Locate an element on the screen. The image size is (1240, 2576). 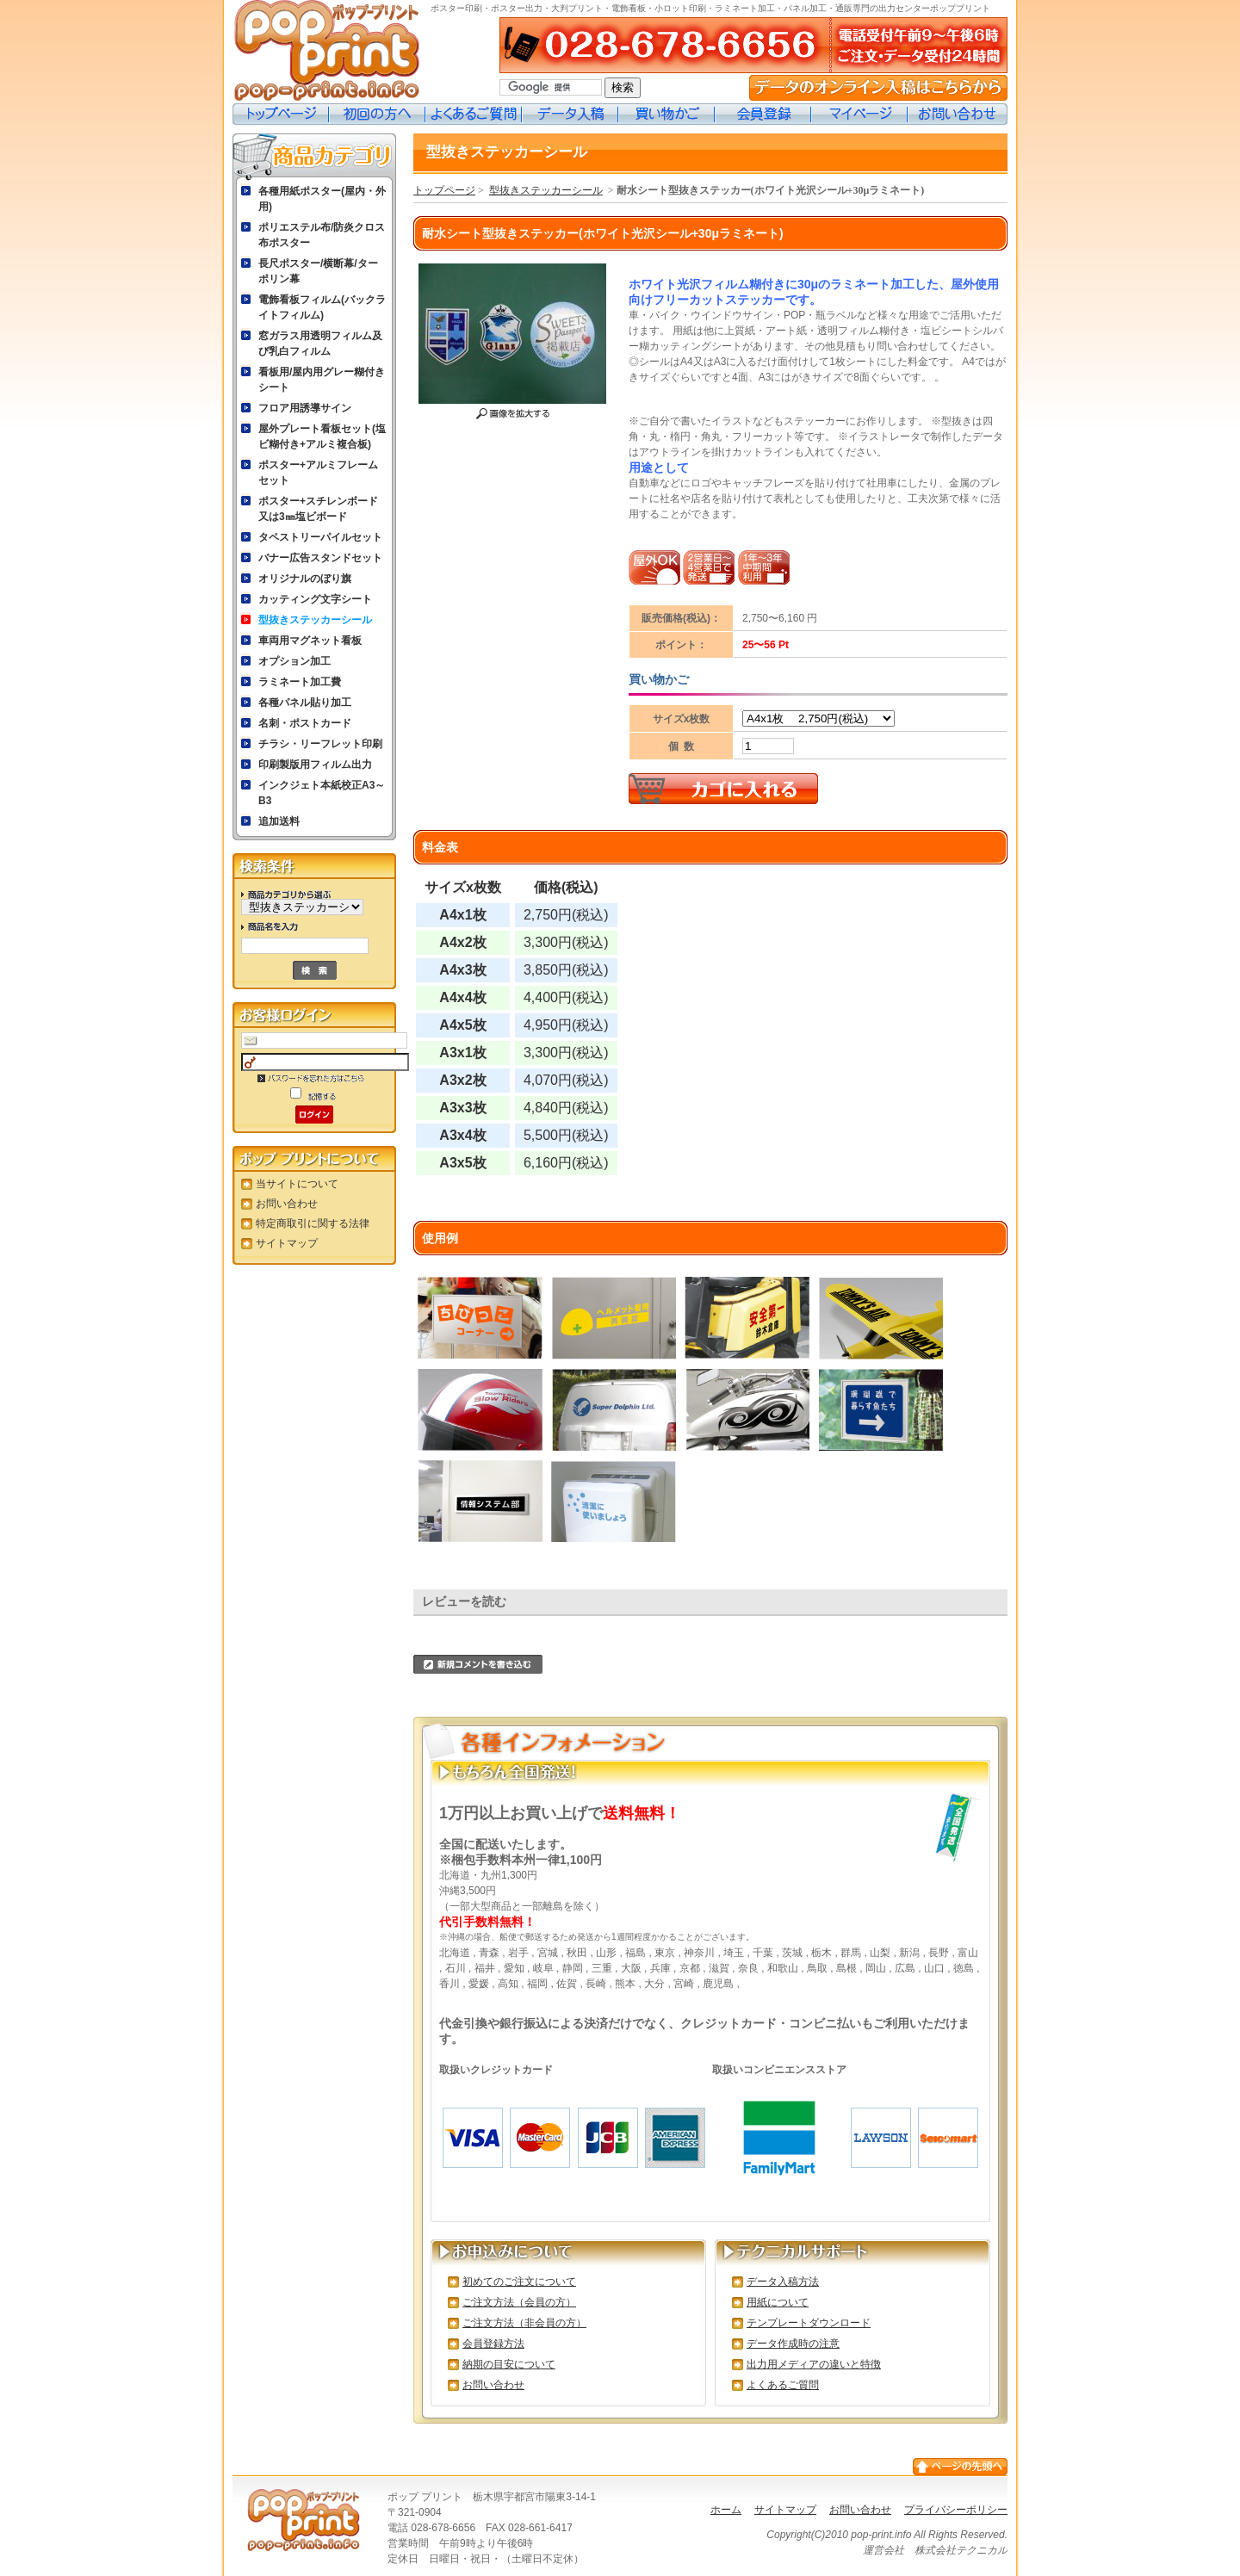
各種パネル貼り加工 is located at coordinates (304, 703).